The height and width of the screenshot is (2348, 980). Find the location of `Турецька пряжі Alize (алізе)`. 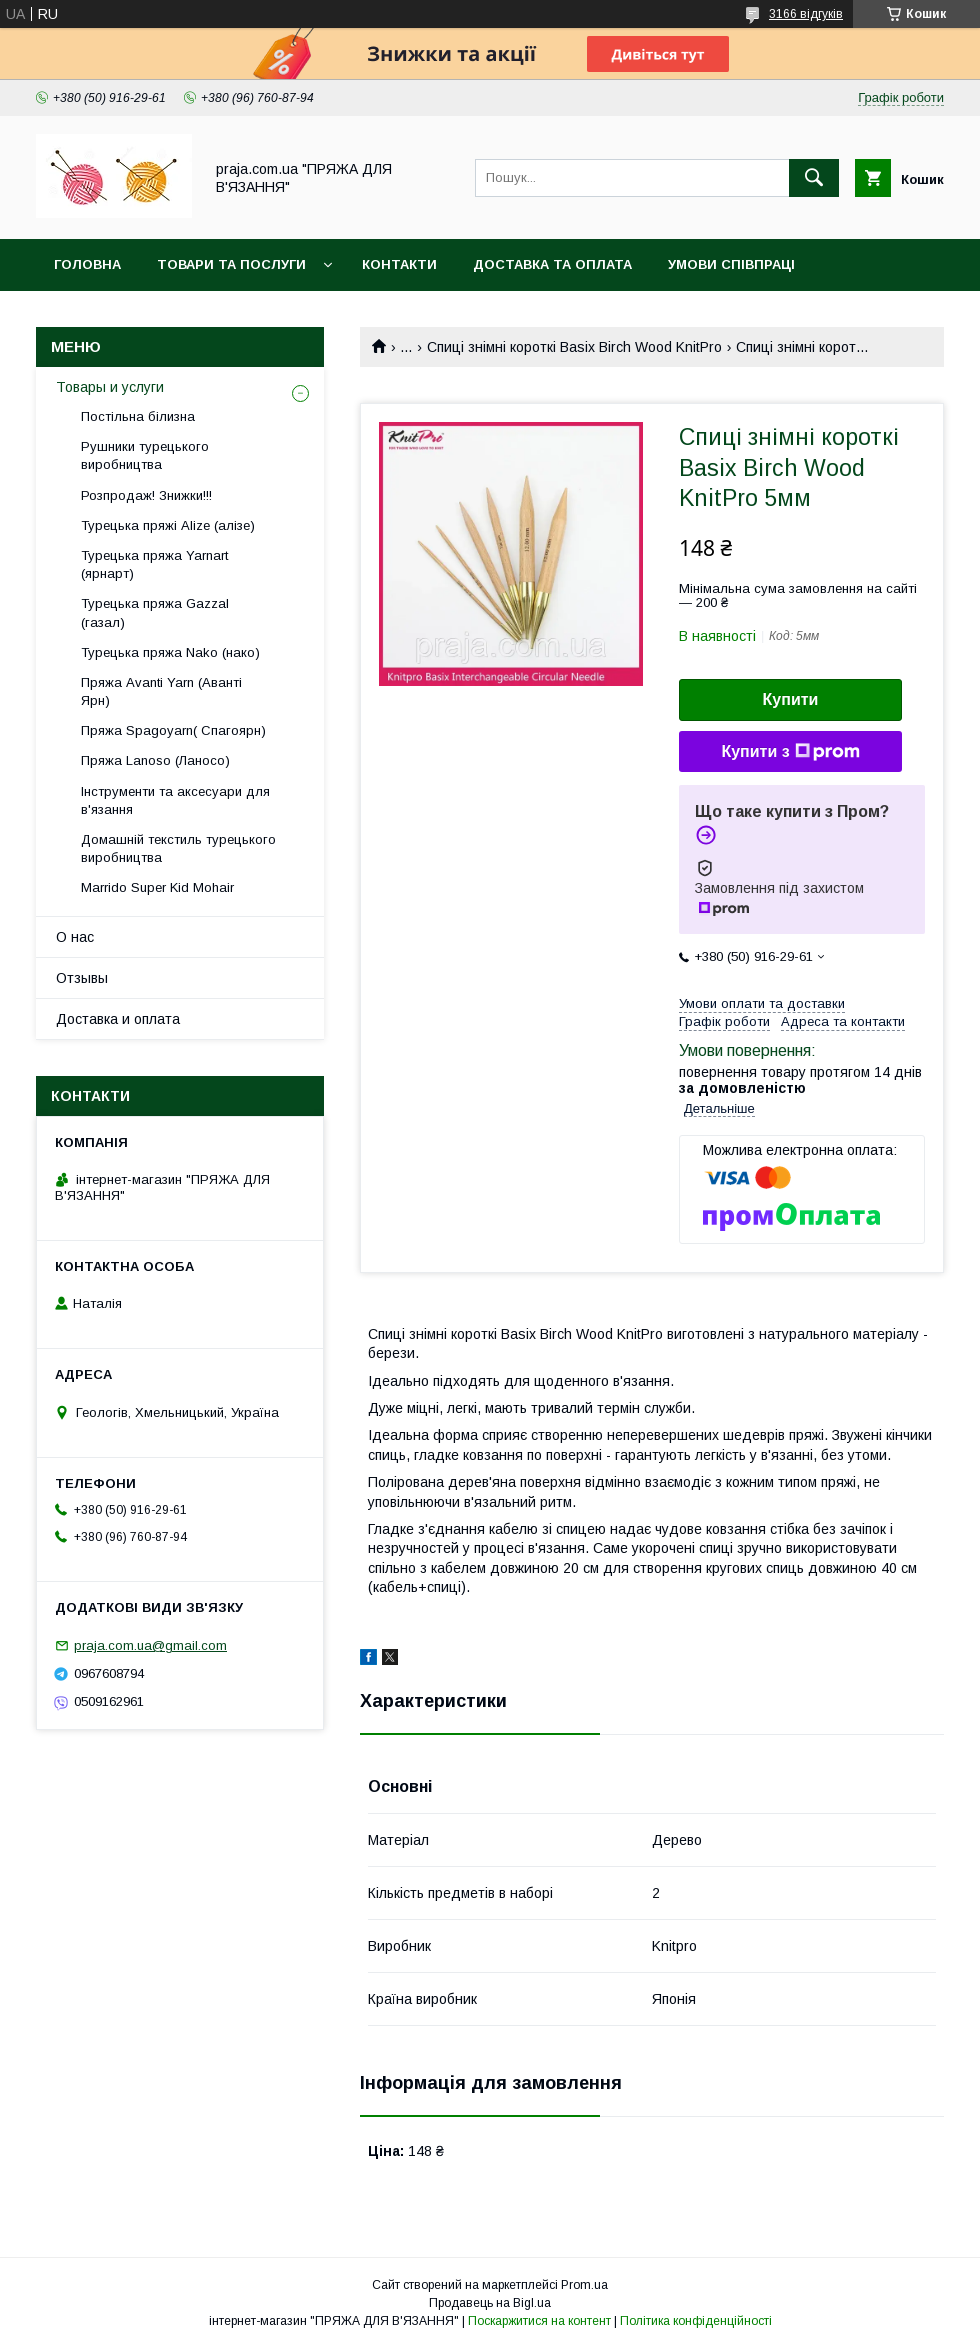

Турецька пряжі Alize (алізе) is located at coordinates (168, 525).